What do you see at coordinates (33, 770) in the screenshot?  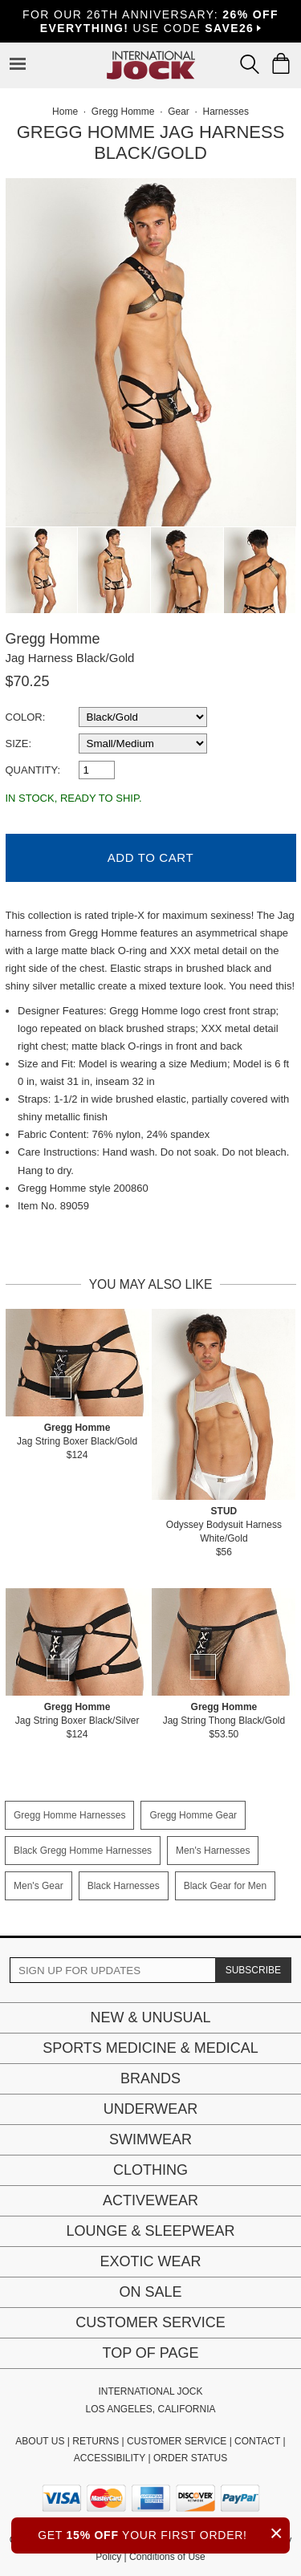 I see `Quantity:` at bounding box center [33, 770].